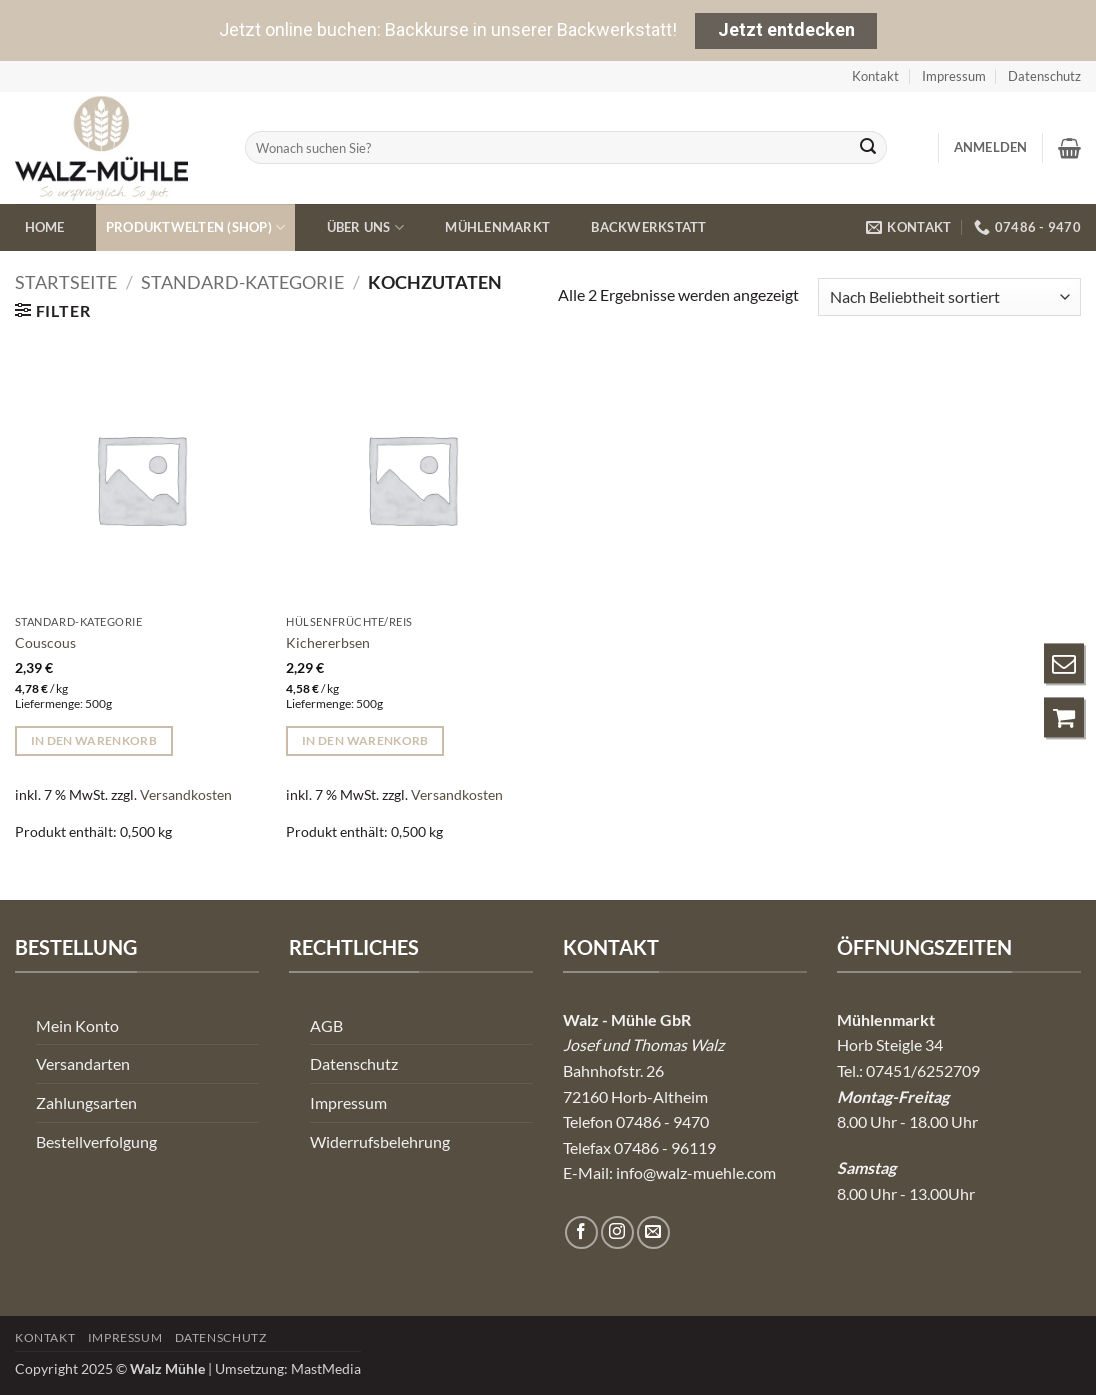  Describe the element at coordinates (86, 1102) in the screenshot. I see `Zahlungsarten` at that location.